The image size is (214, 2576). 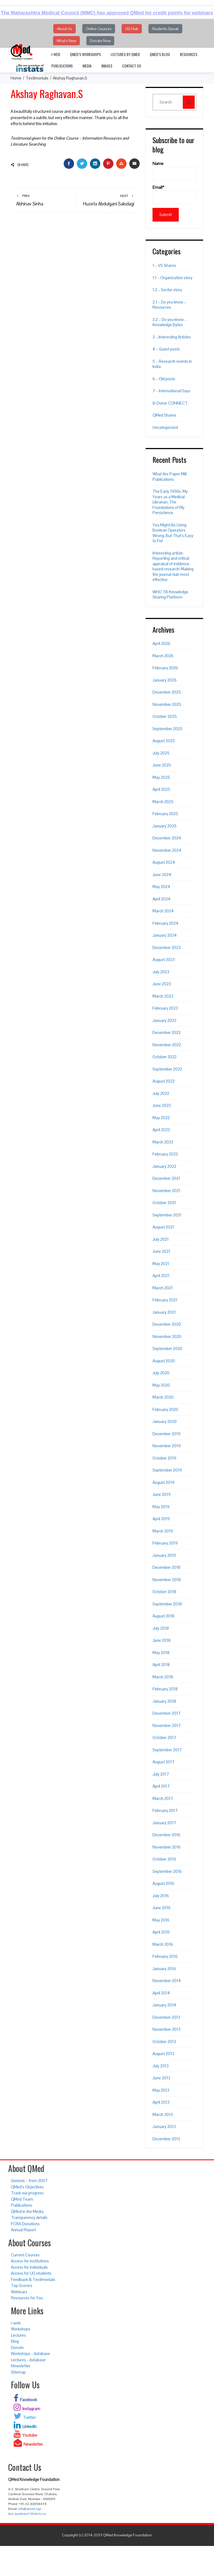 What do you see at coordinates (163, 1227) in the screenshot?
I see `August 2021` at bounding box center [163, 1227].